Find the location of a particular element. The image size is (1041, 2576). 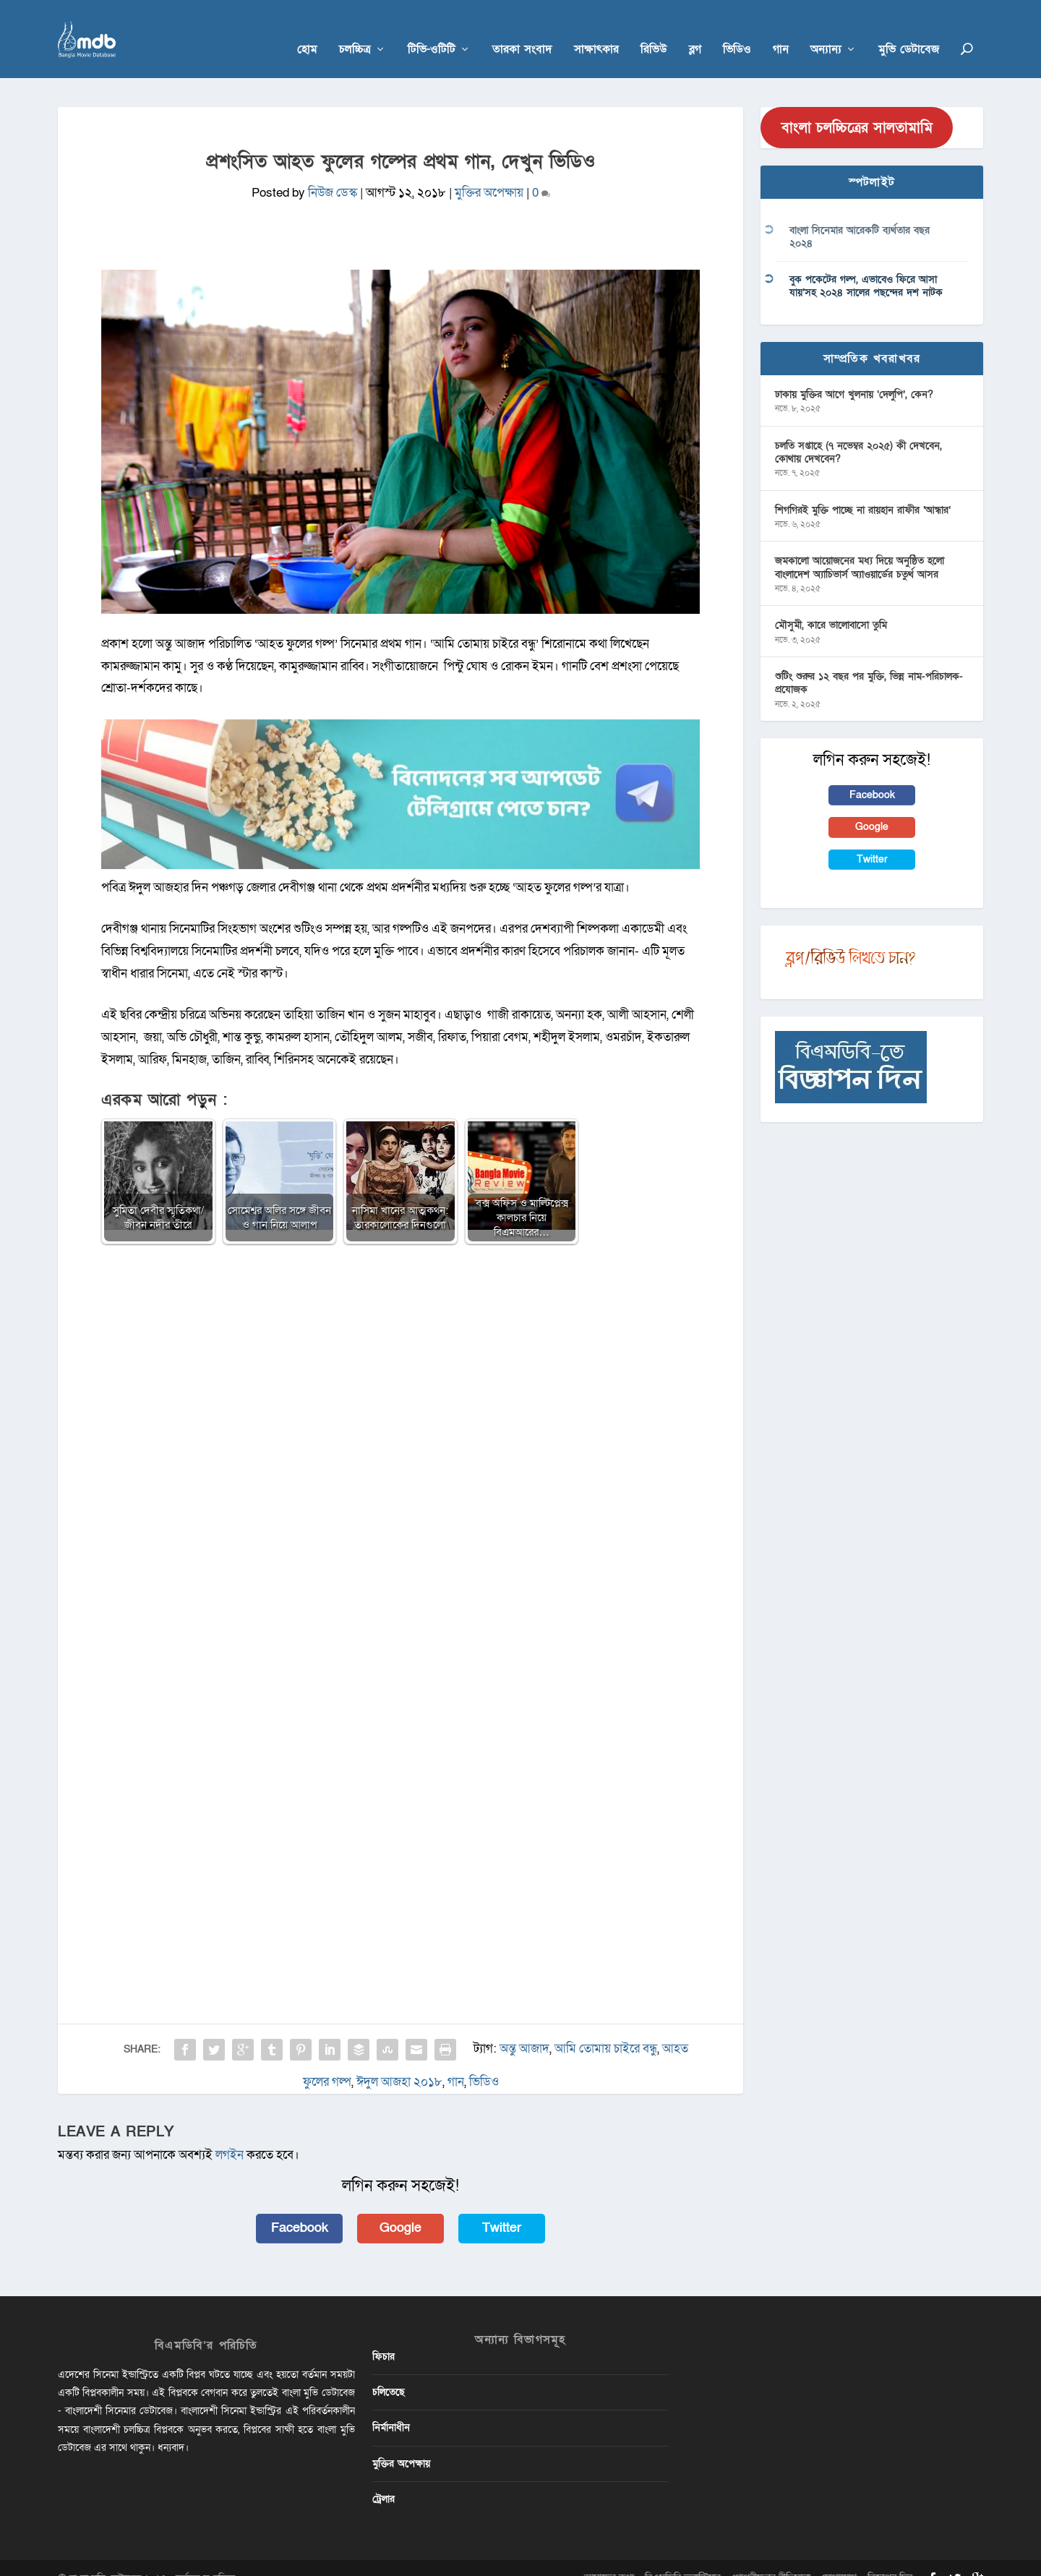

গোপনীয়তার নীতিমালা is located at coordinates (771, 2557).